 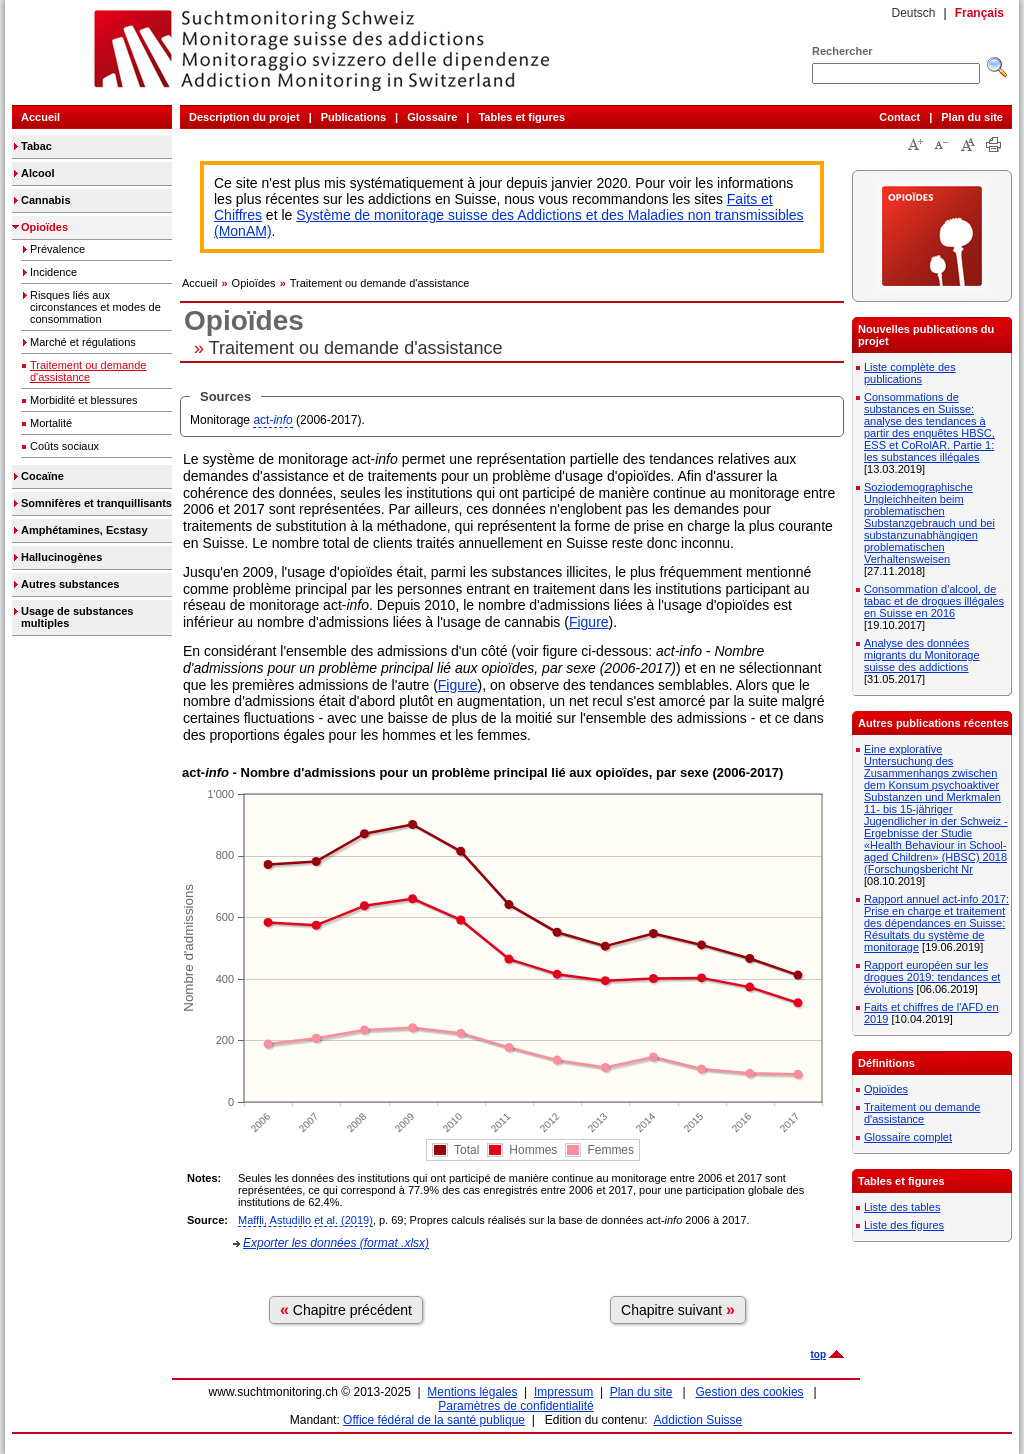 I want to click on Amphétamines, Ecstasy, so click(x=84, y=530).